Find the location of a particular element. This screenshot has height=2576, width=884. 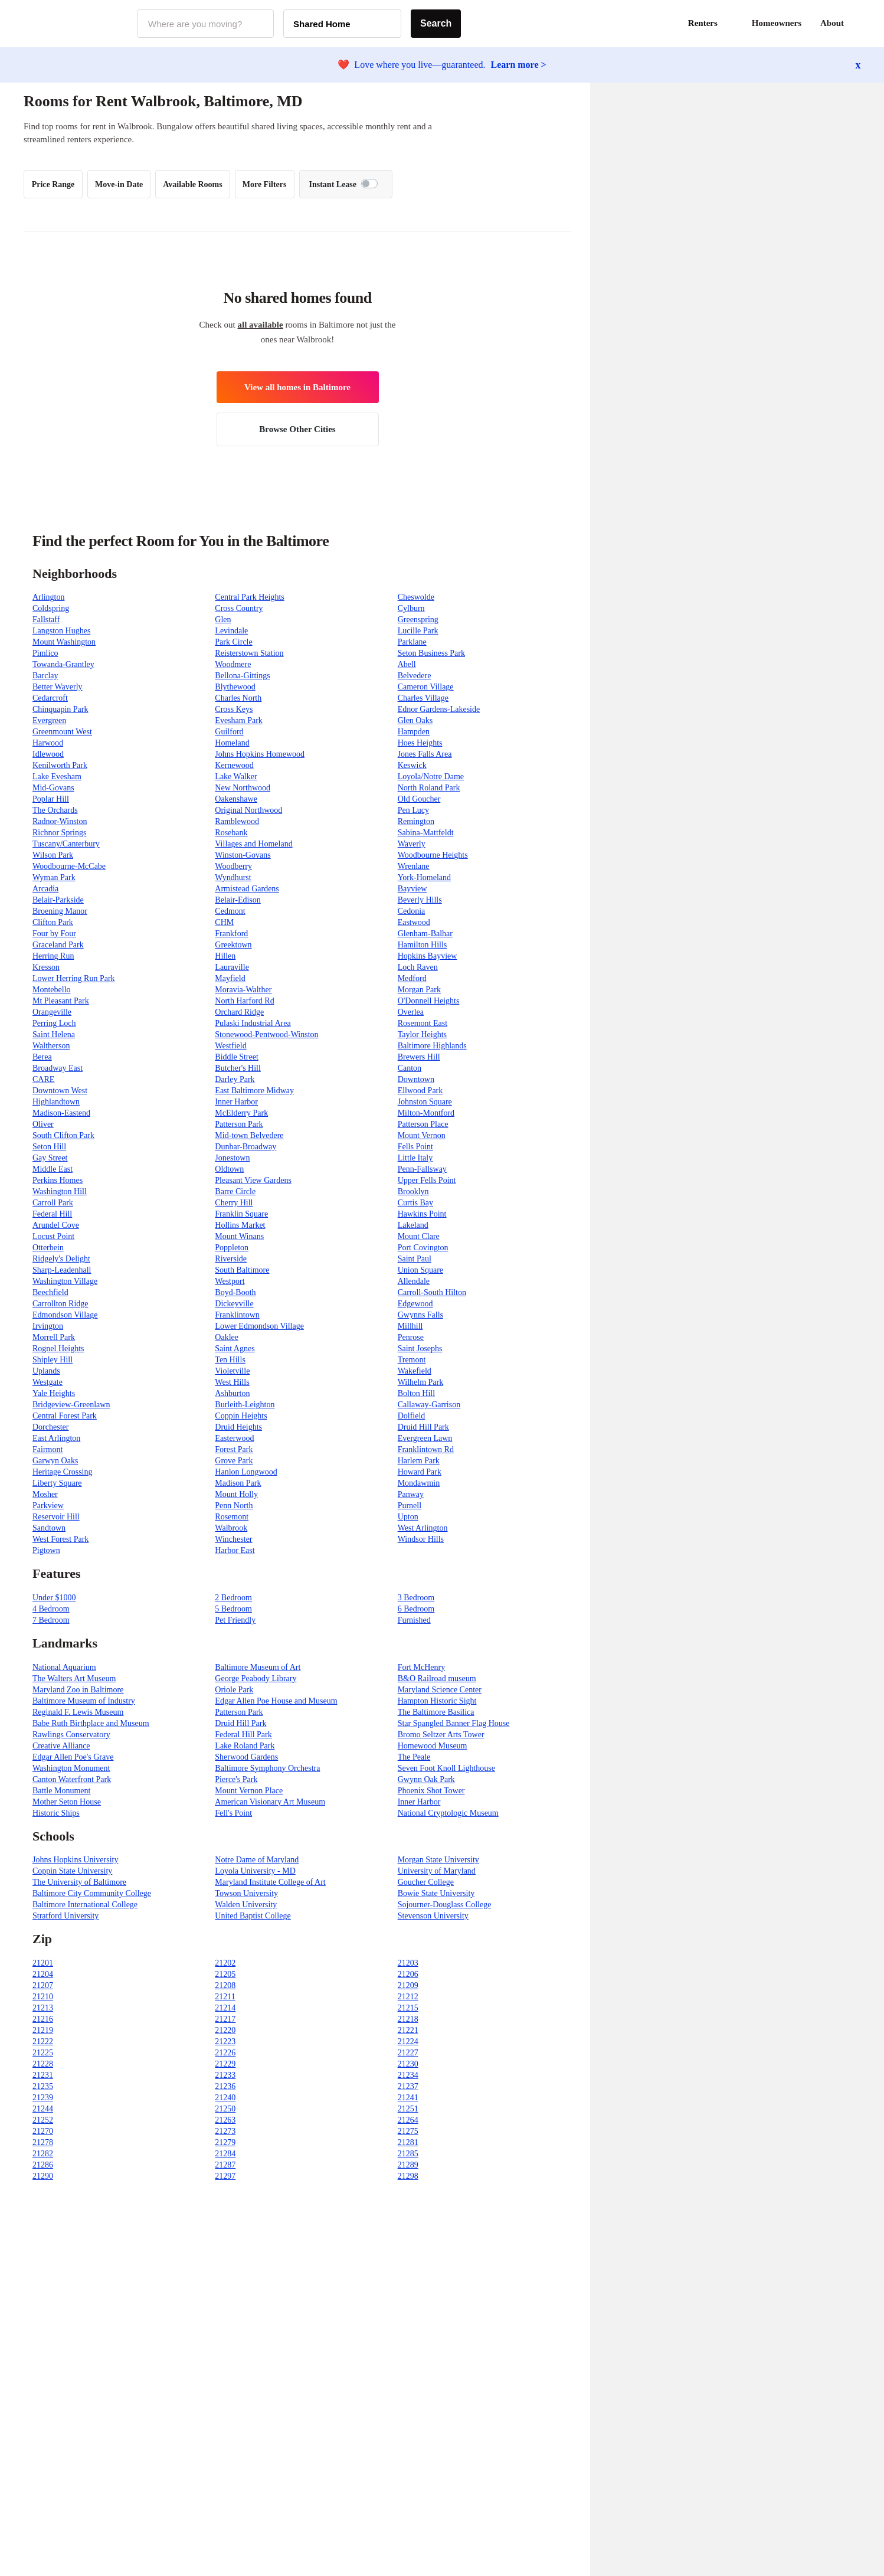

Upton is located at coordinates (408, 1516).